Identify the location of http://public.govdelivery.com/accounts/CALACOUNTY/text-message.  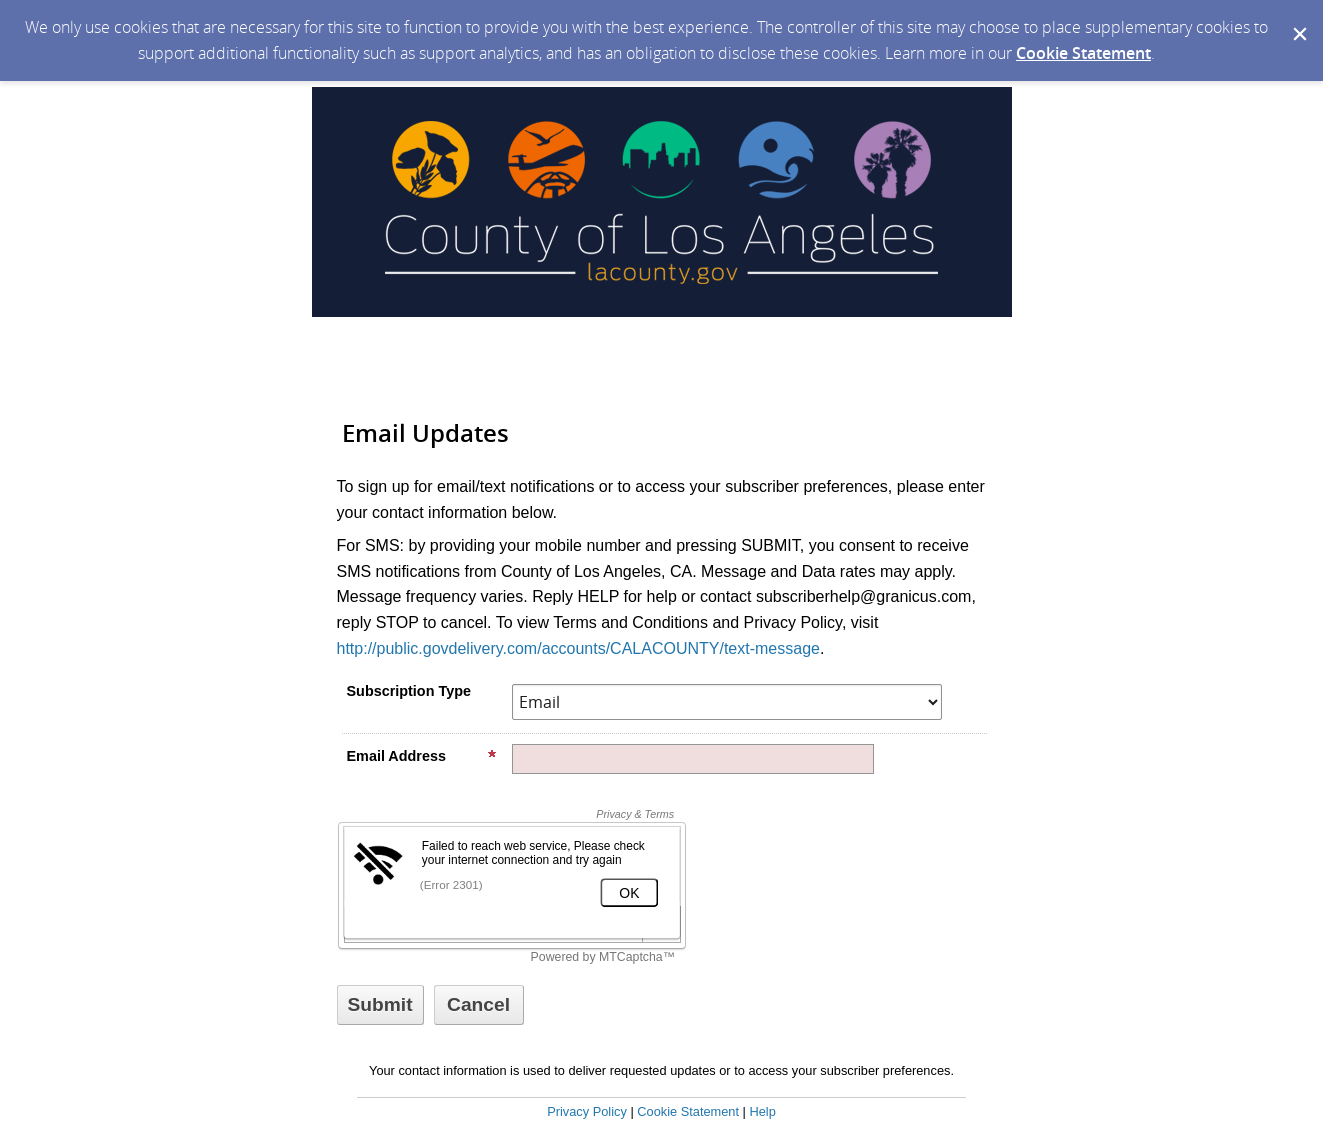
(578, 648).